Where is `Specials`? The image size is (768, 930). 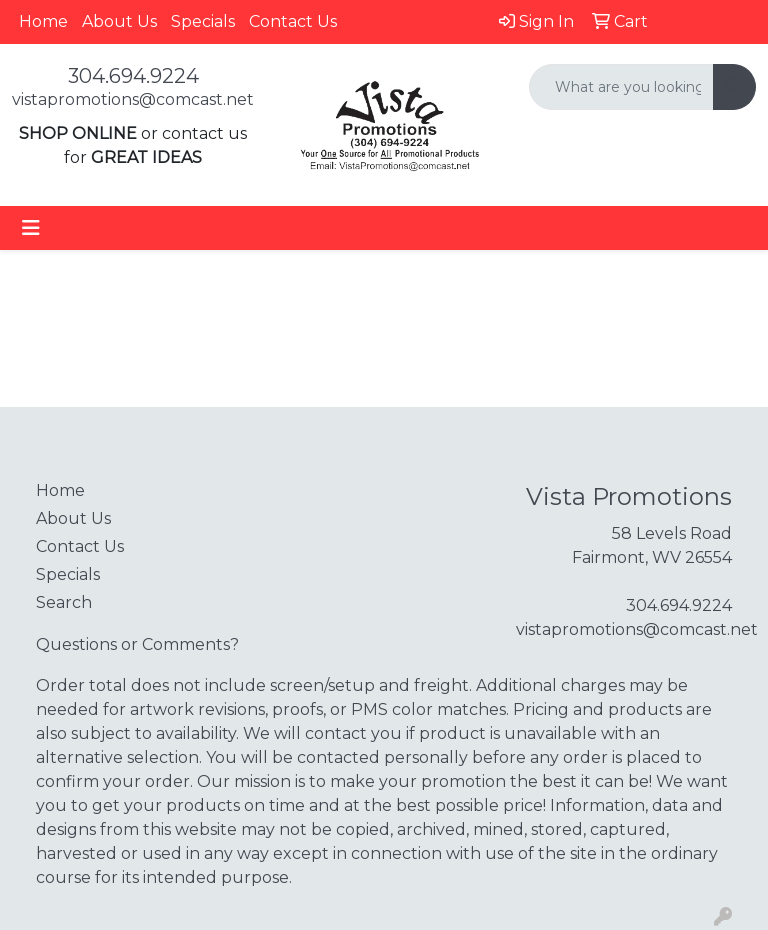 Specials is located at coordinates (203, 21).